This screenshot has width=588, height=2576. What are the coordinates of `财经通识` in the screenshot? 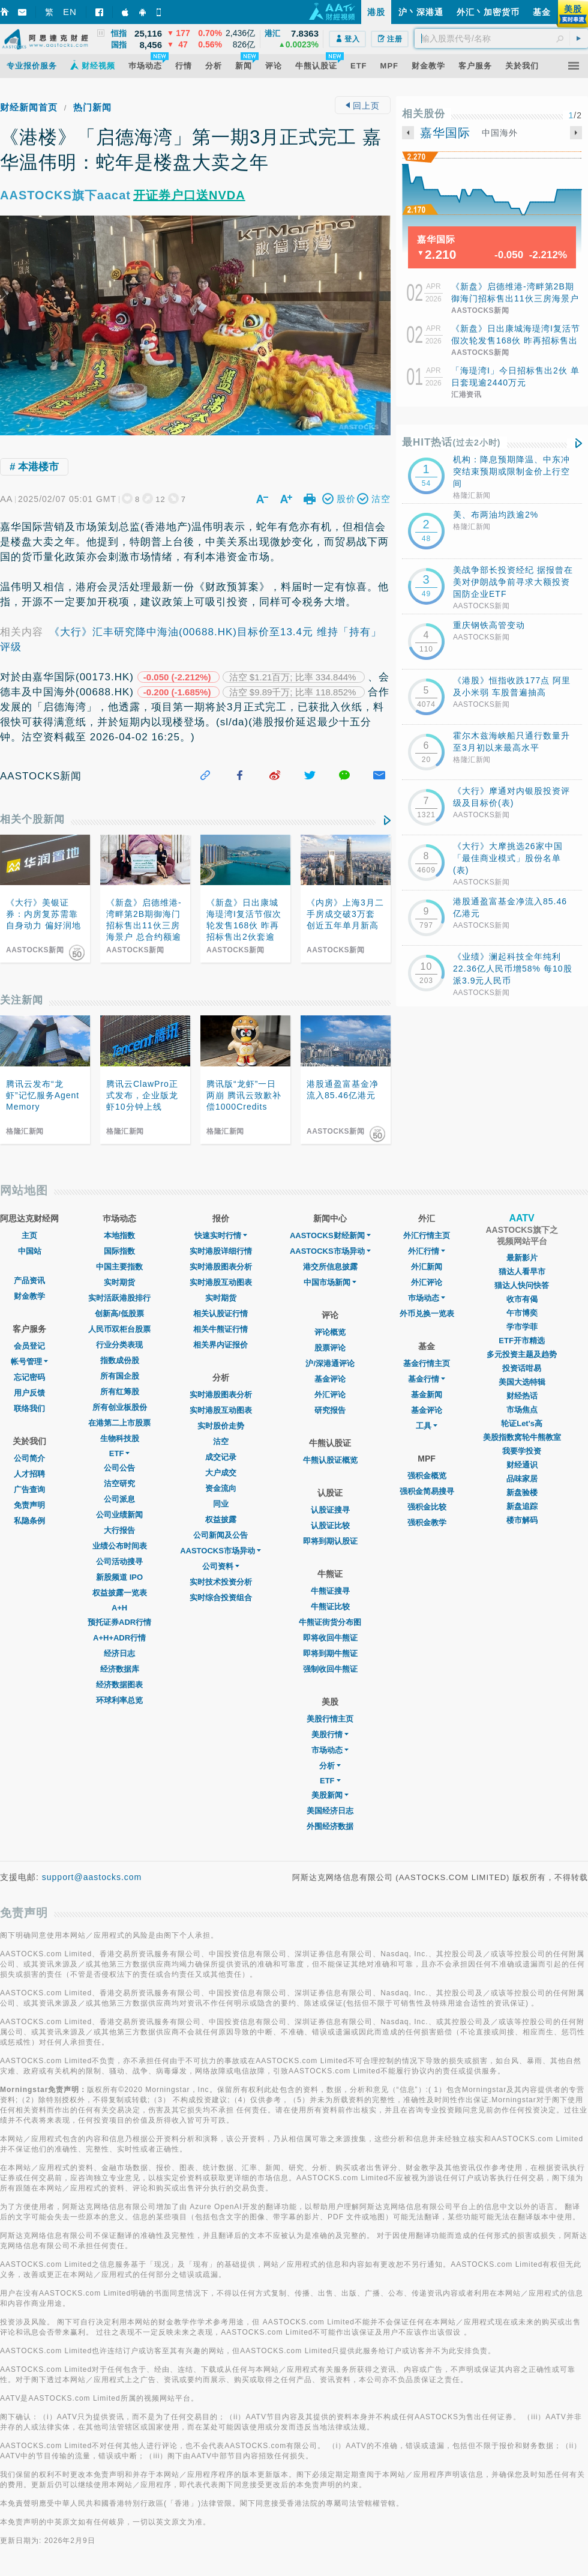 It's located at (522, 1464).